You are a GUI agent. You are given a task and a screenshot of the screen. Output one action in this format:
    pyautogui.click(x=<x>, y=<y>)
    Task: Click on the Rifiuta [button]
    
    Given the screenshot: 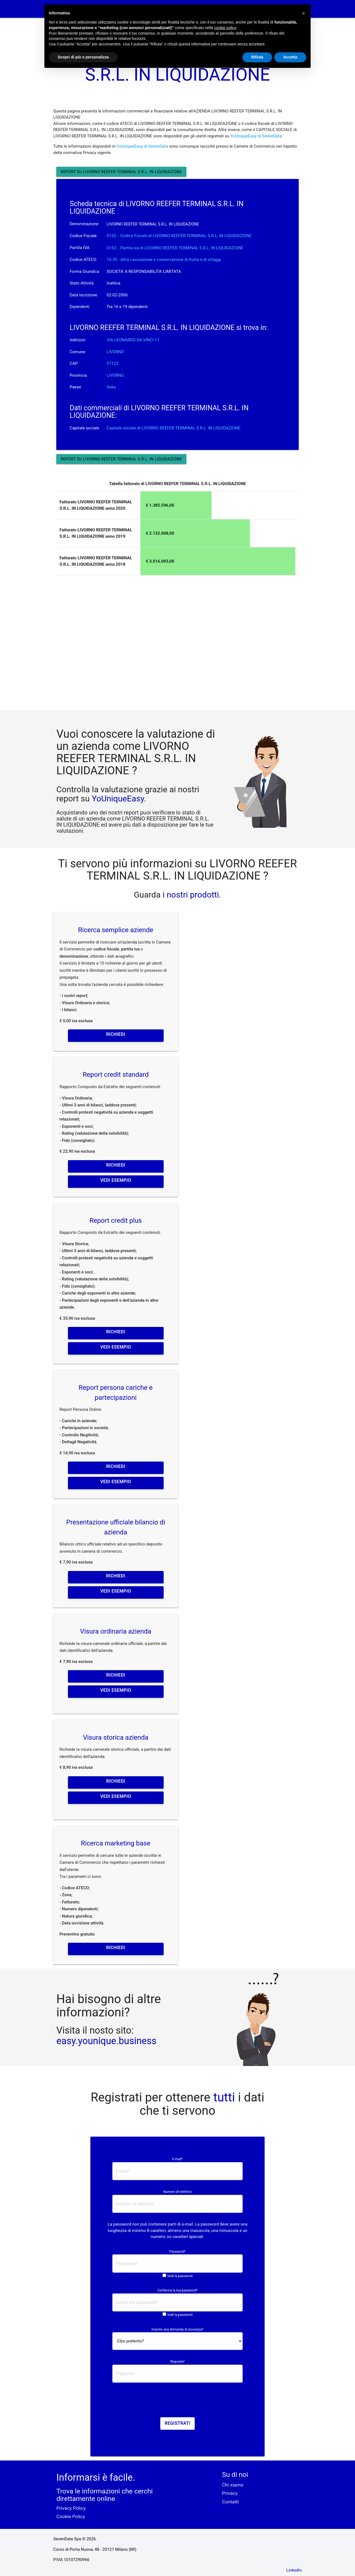 What is the action you would take?
    pyautogui.click(x=257, y=57)
    